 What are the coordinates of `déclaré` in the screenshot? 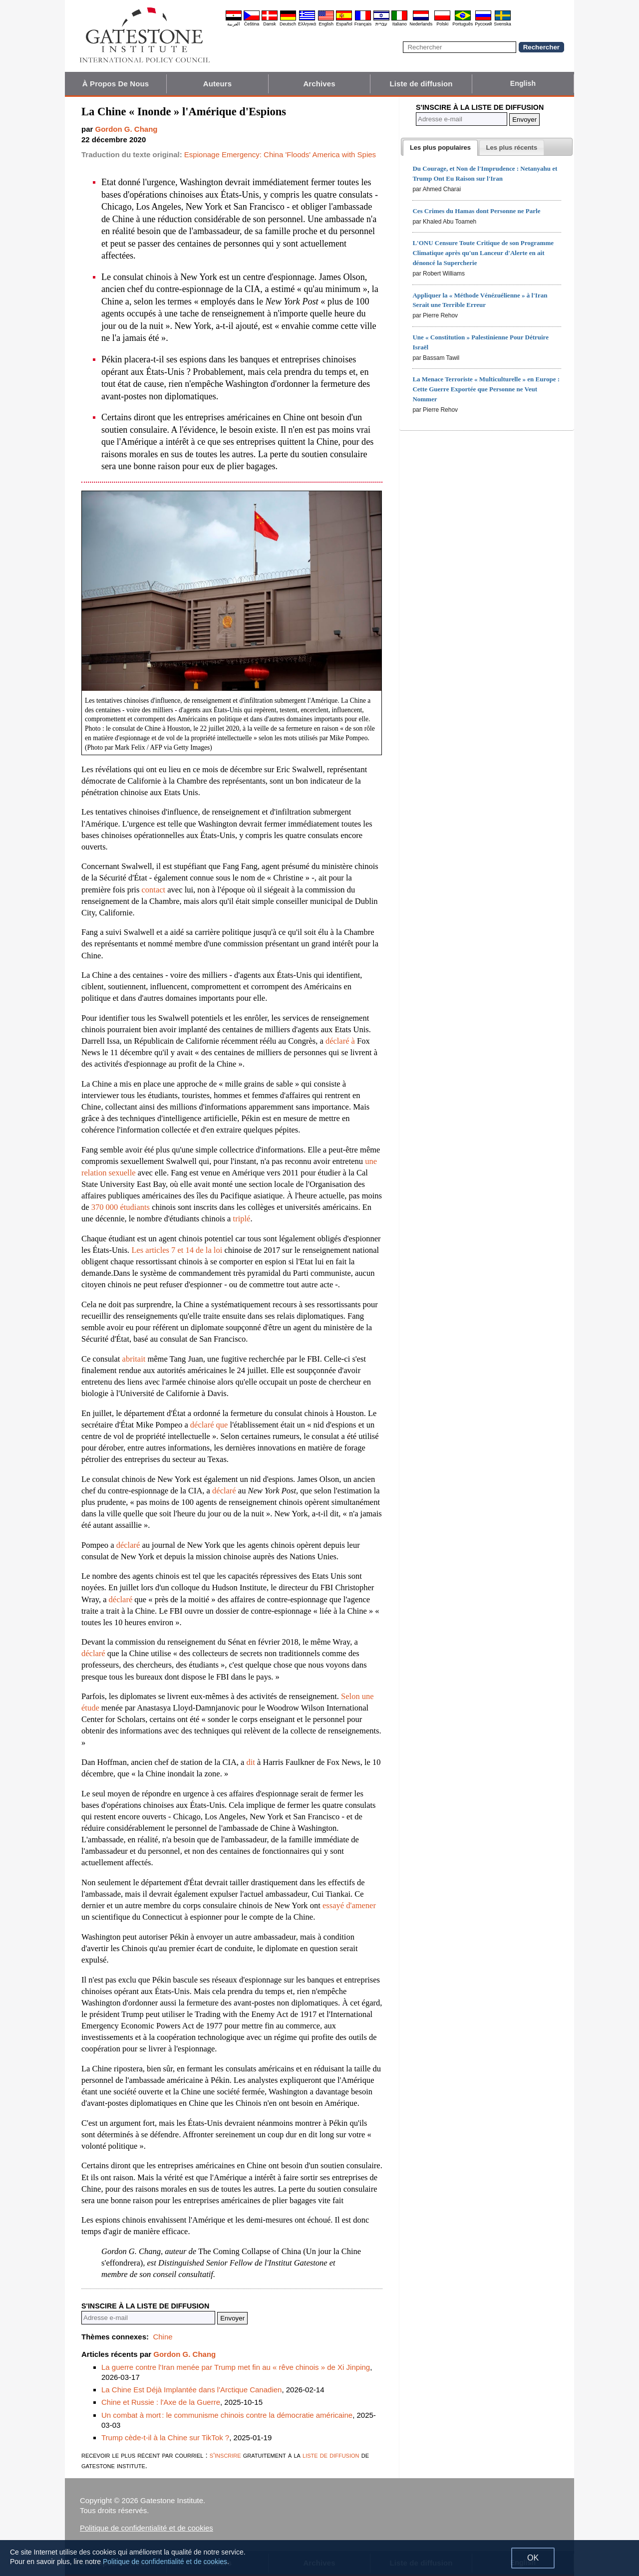 It's located at (224, 1490).